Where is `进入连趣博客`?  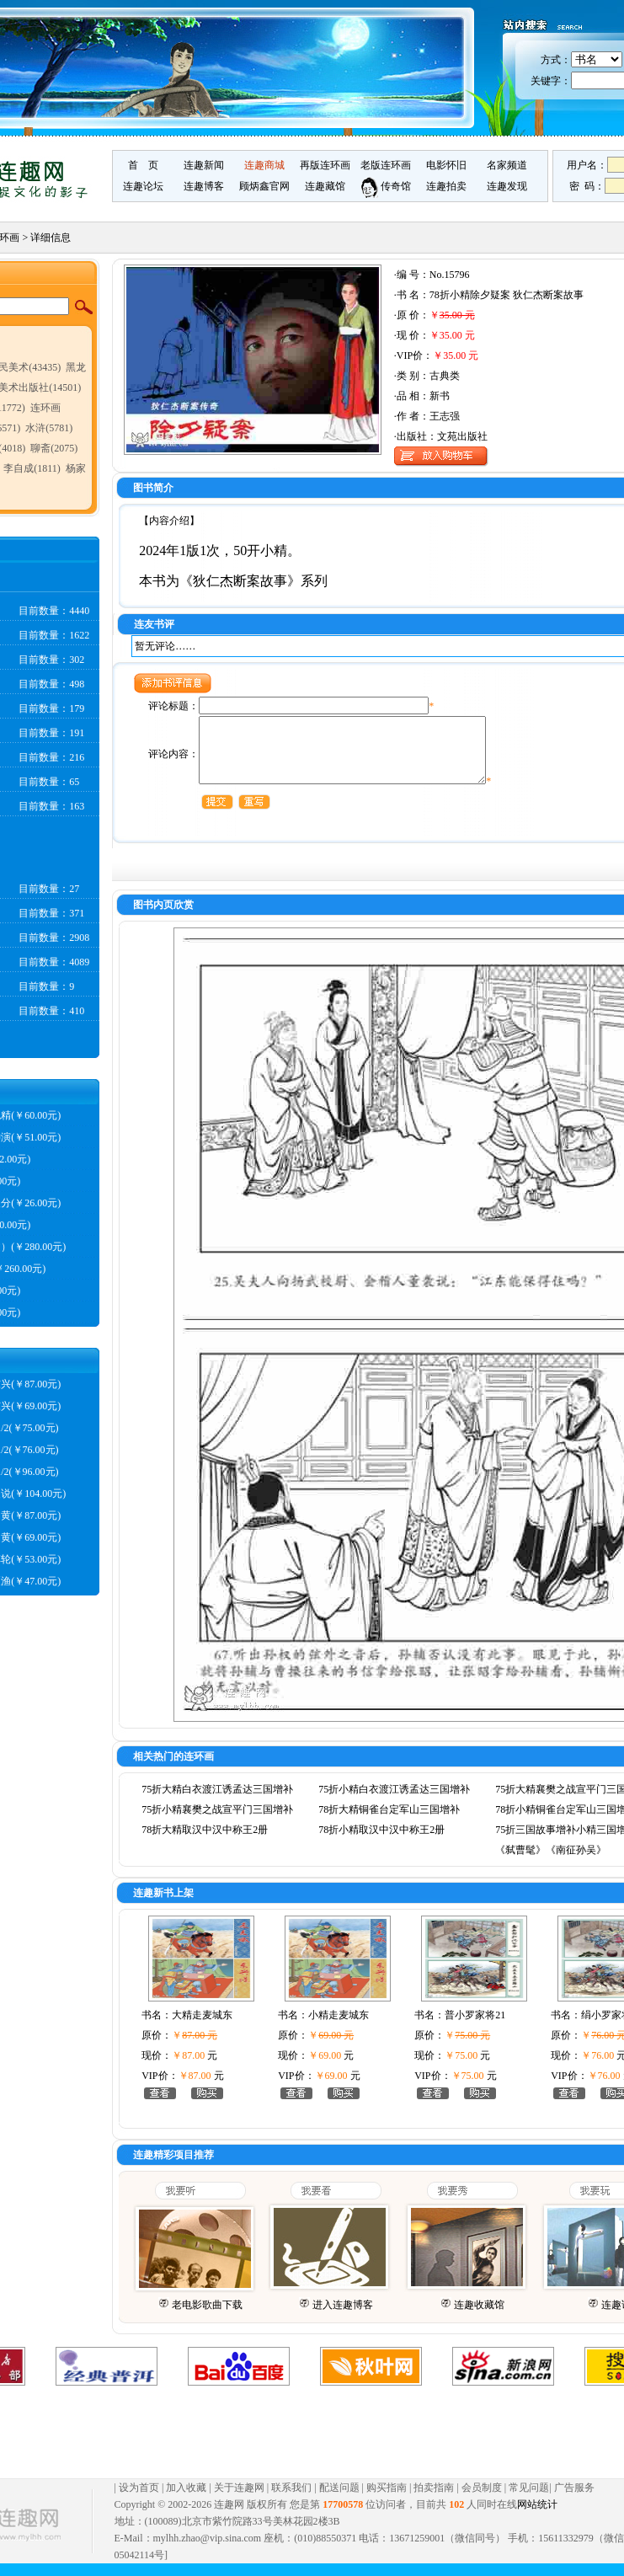
进入连趣博客 is located at coordinates (342, 2317).